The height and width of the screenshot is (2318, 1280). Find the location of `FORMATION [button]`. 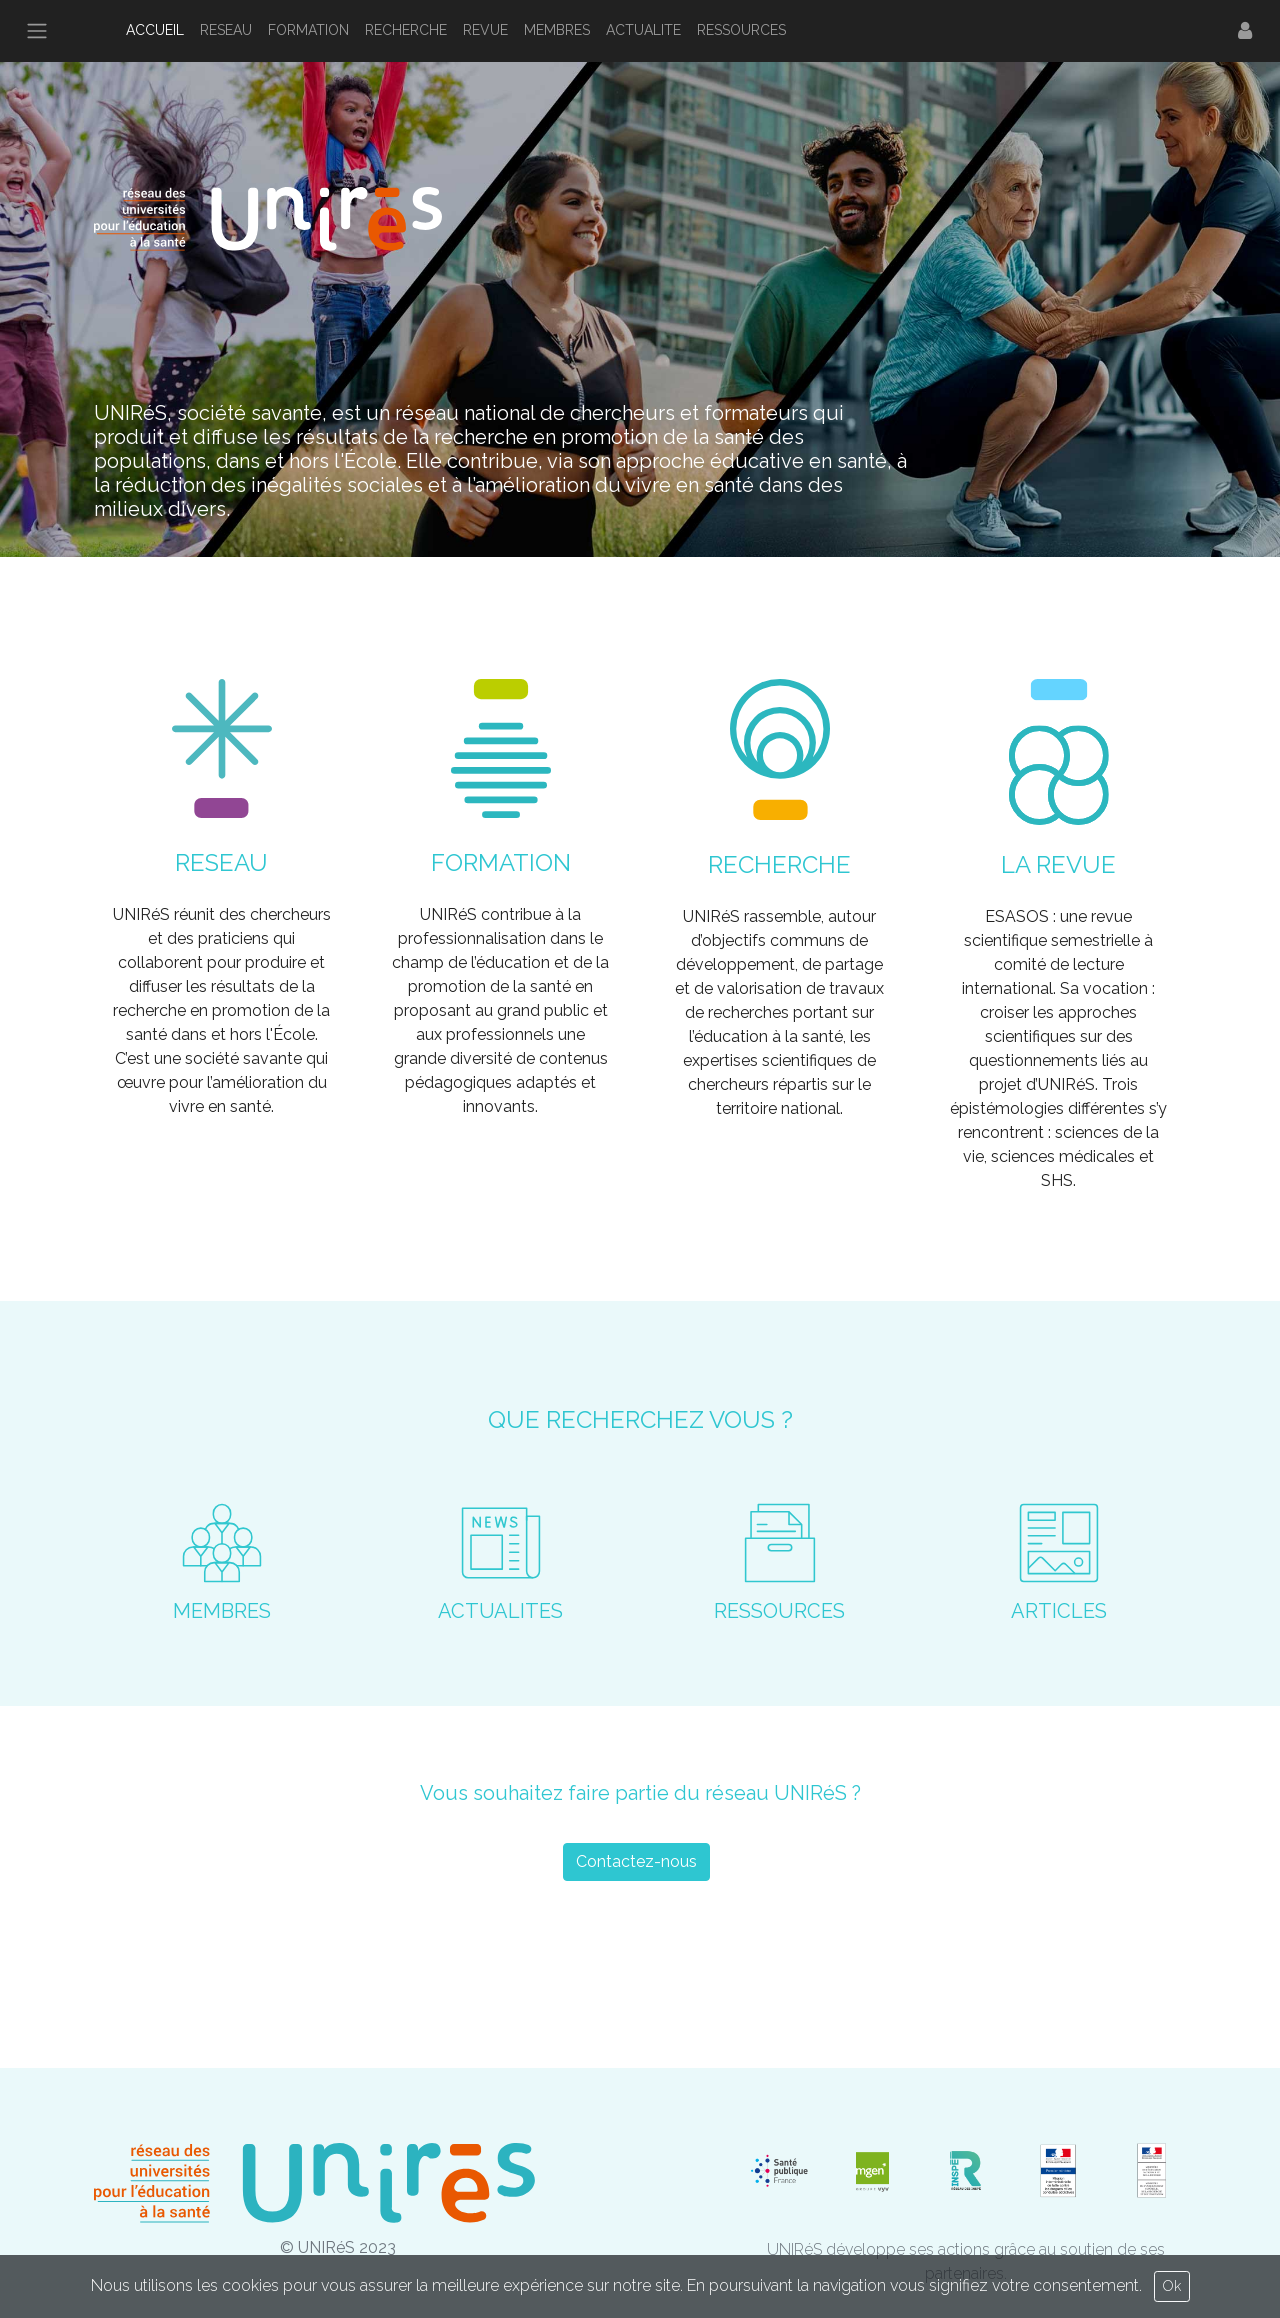

FORMATION [button] is located at coordinates (308, 30).